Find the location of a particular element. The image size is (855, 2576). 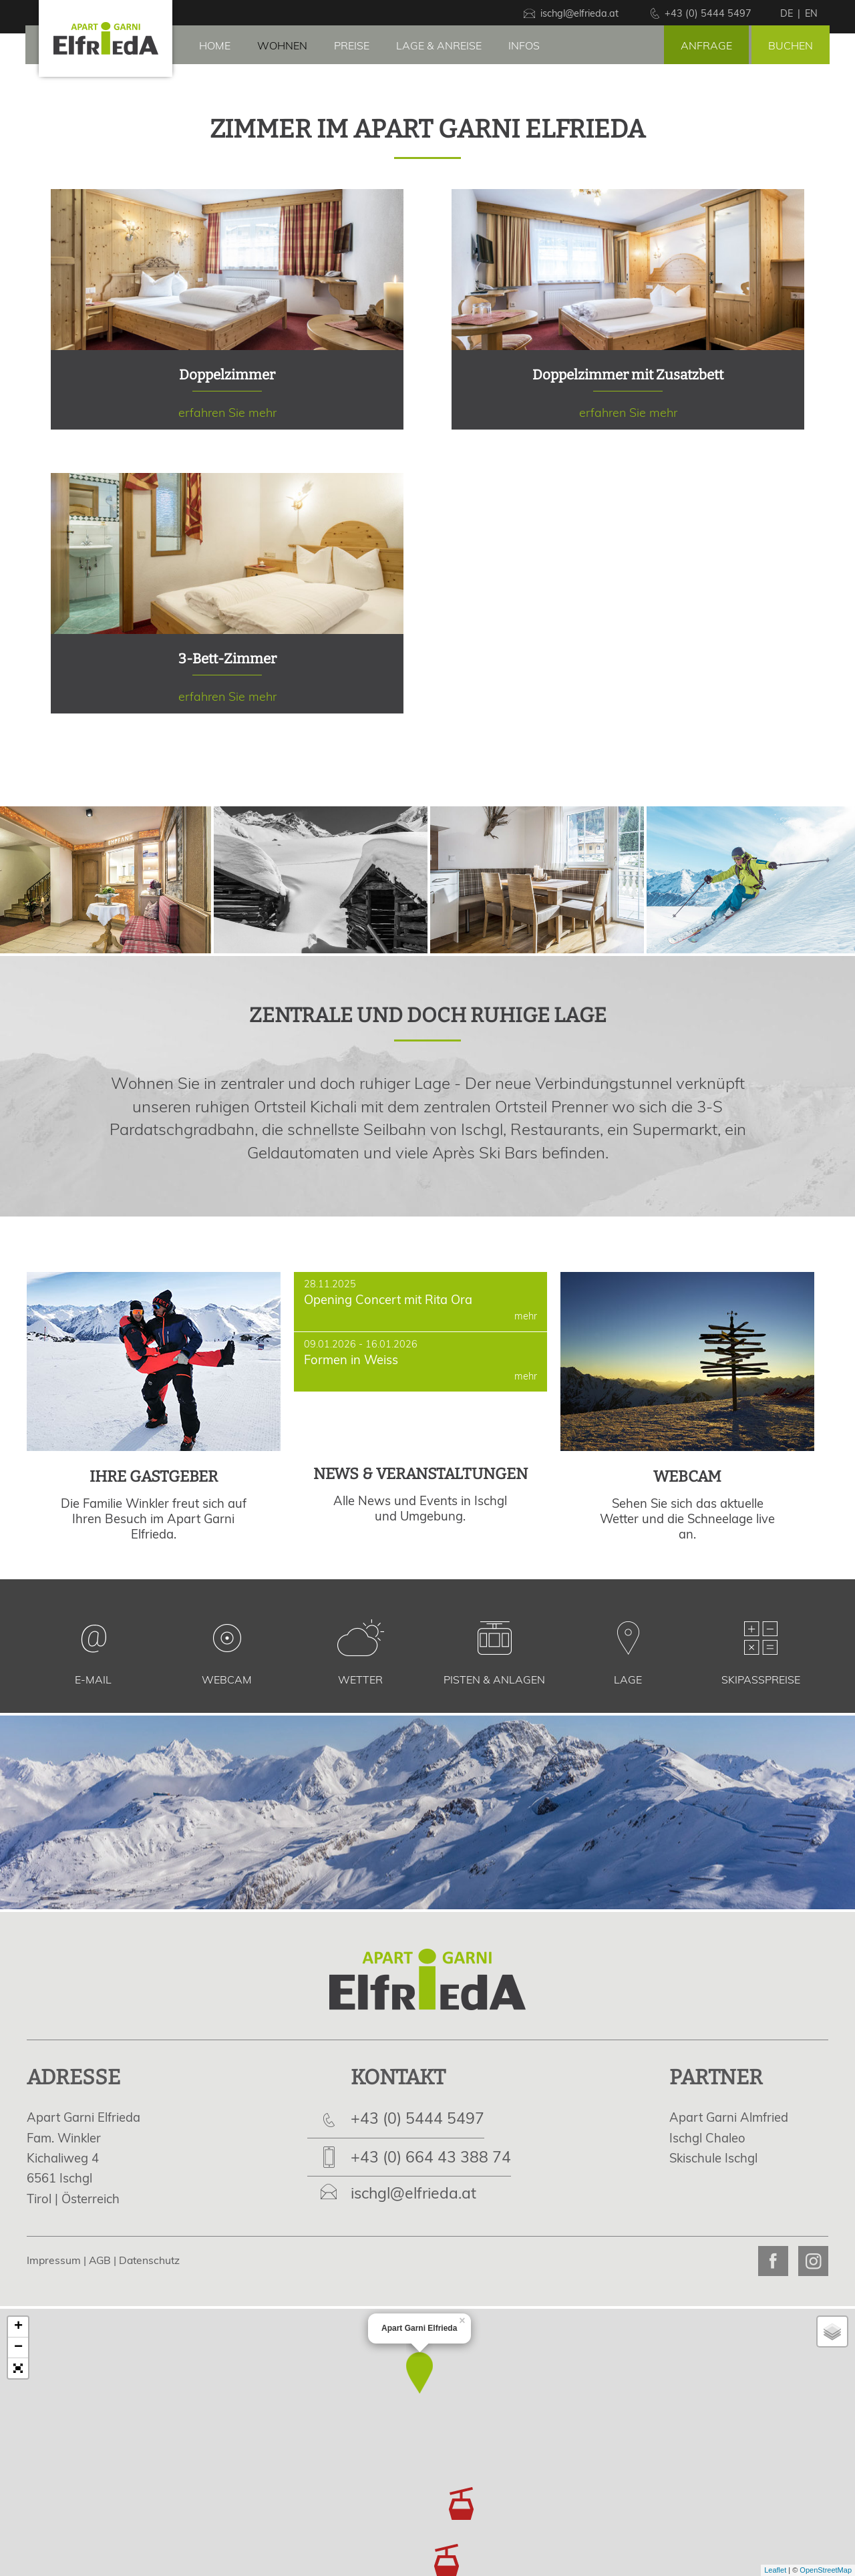

Leaflet is located at coordinates (775, 2570).